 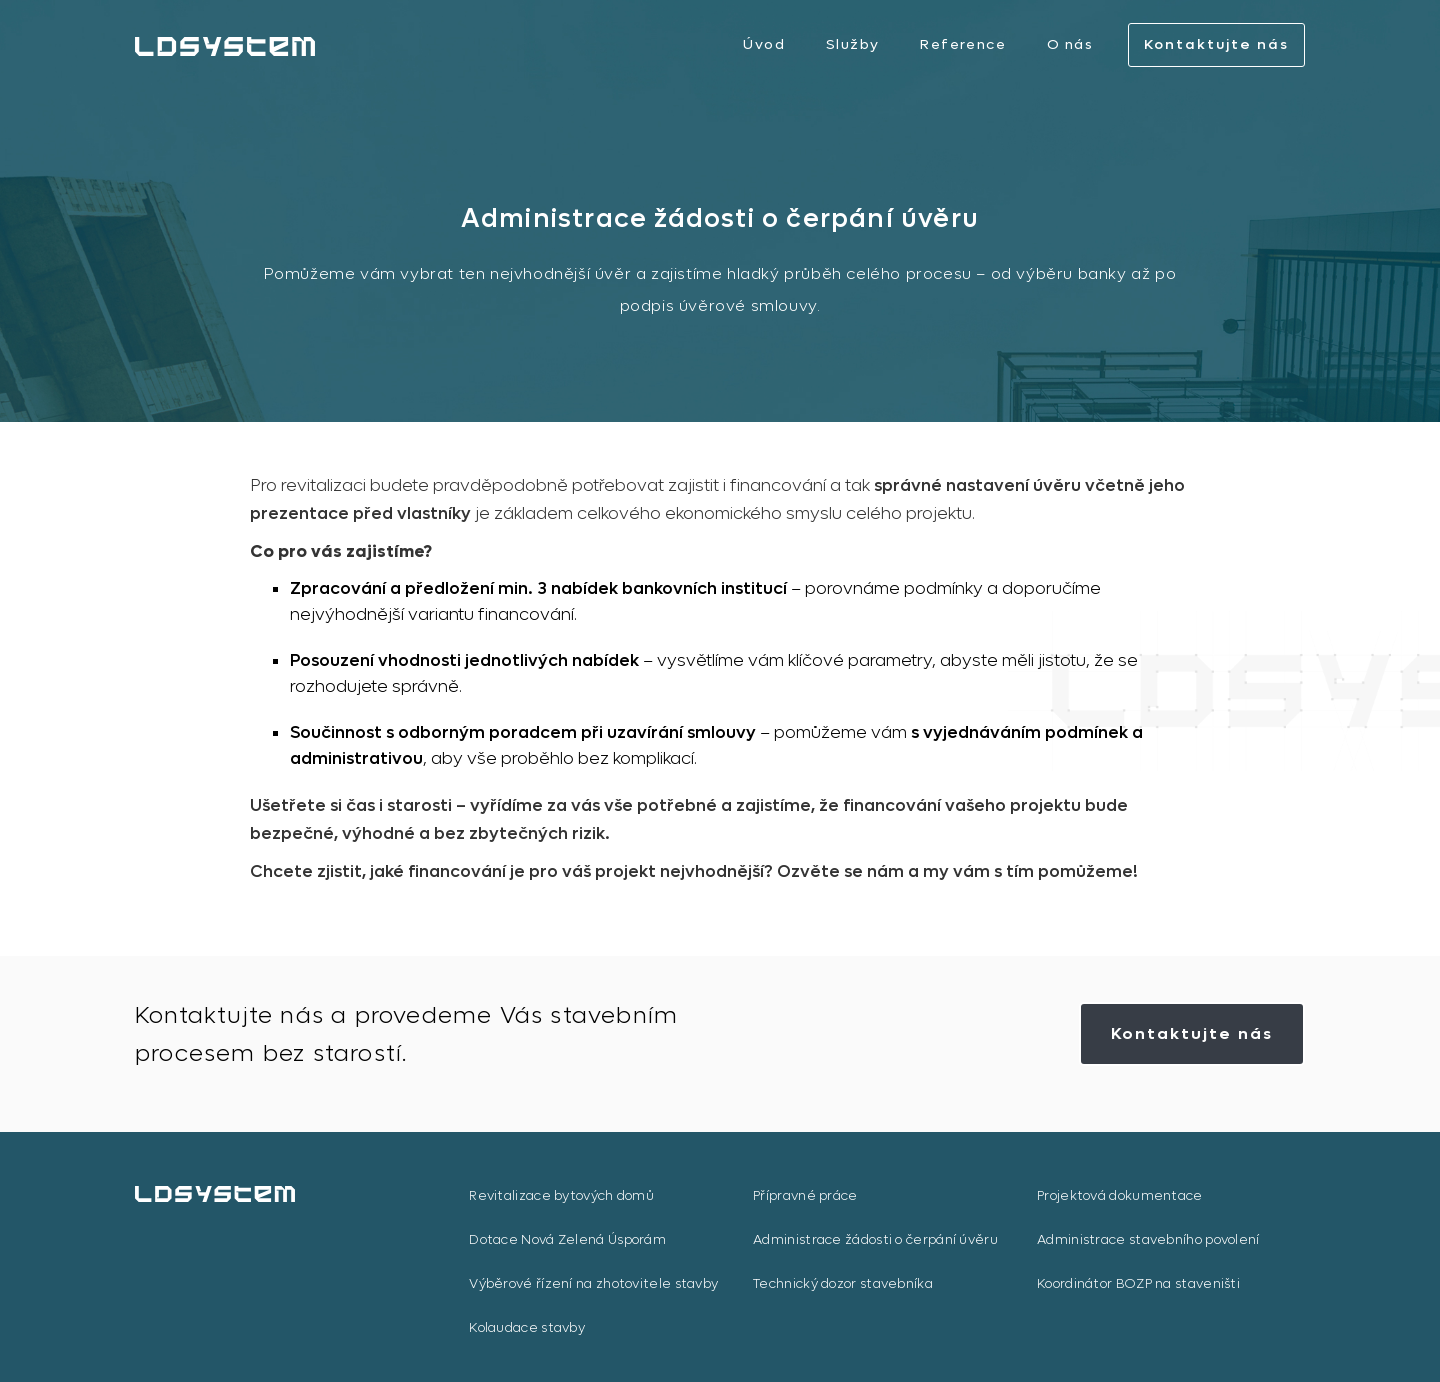 What do you see at coordinates (805, 1195) in the screenshot?
I see `Přípravné práce` at bounding box center [805, 1195].